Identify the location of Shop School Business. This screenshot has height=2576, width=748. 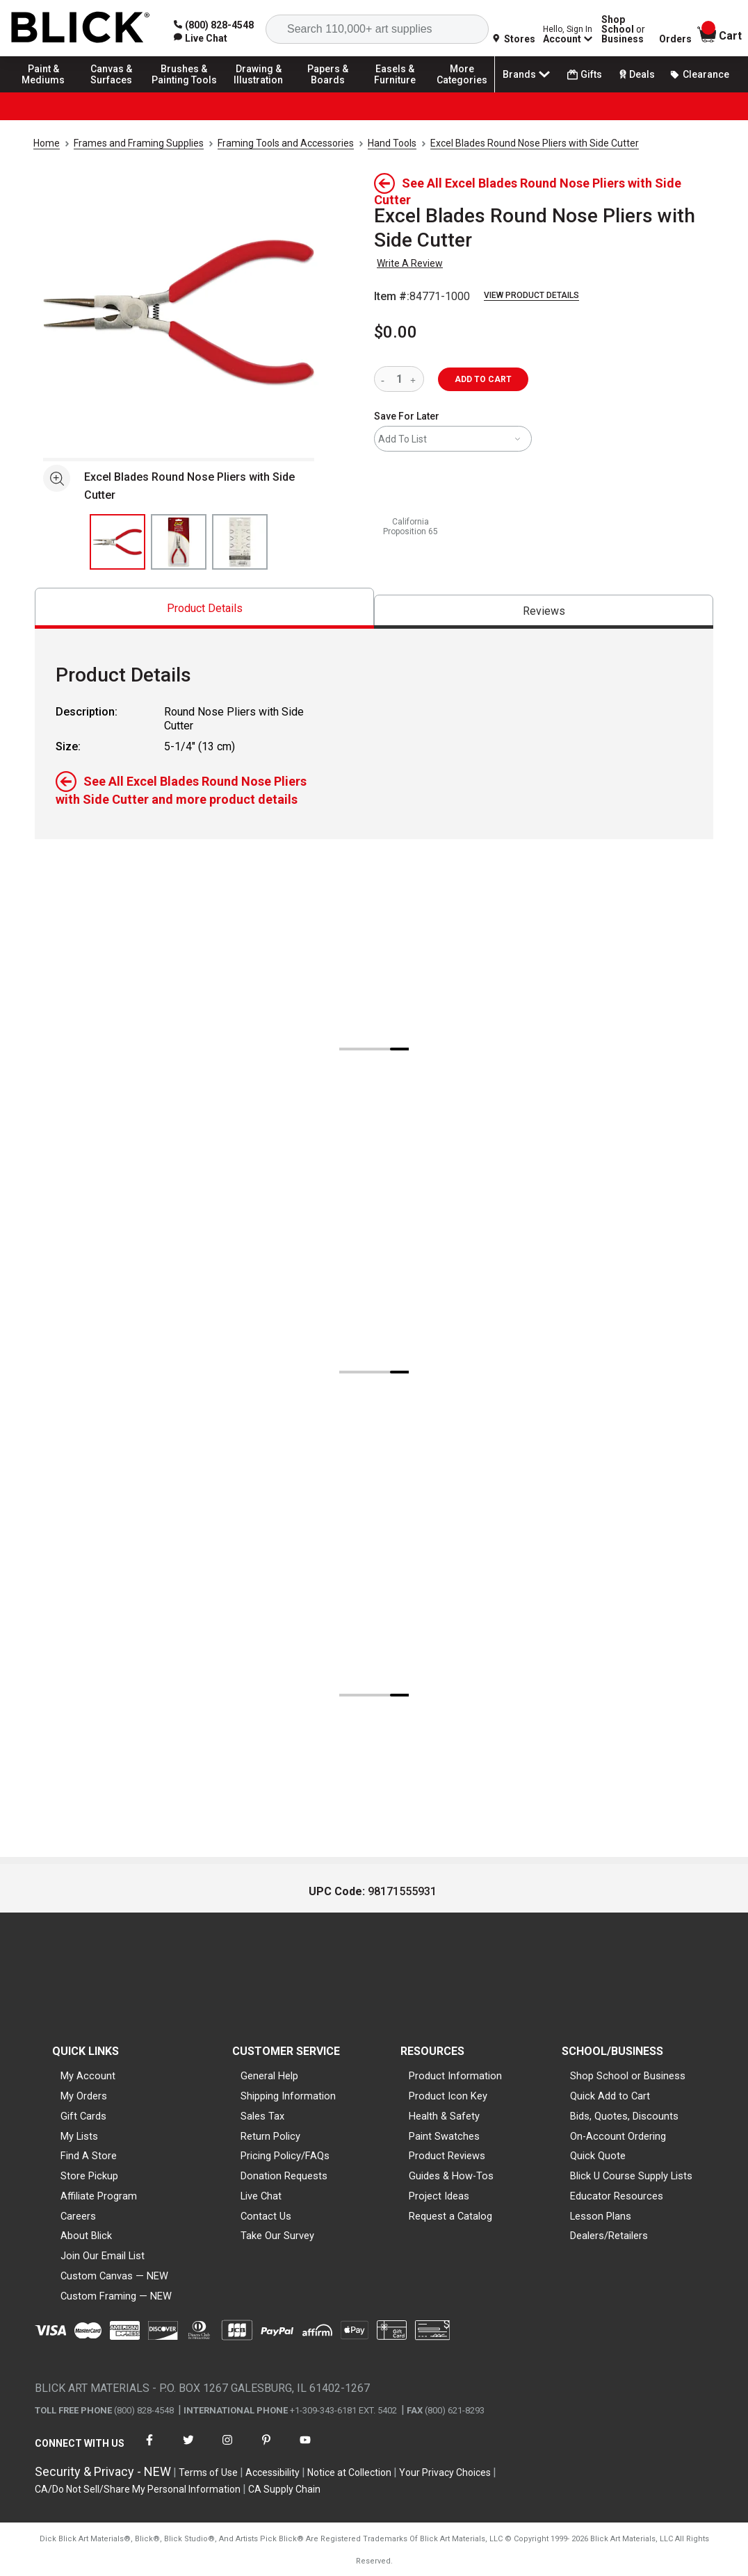
(623, 29).